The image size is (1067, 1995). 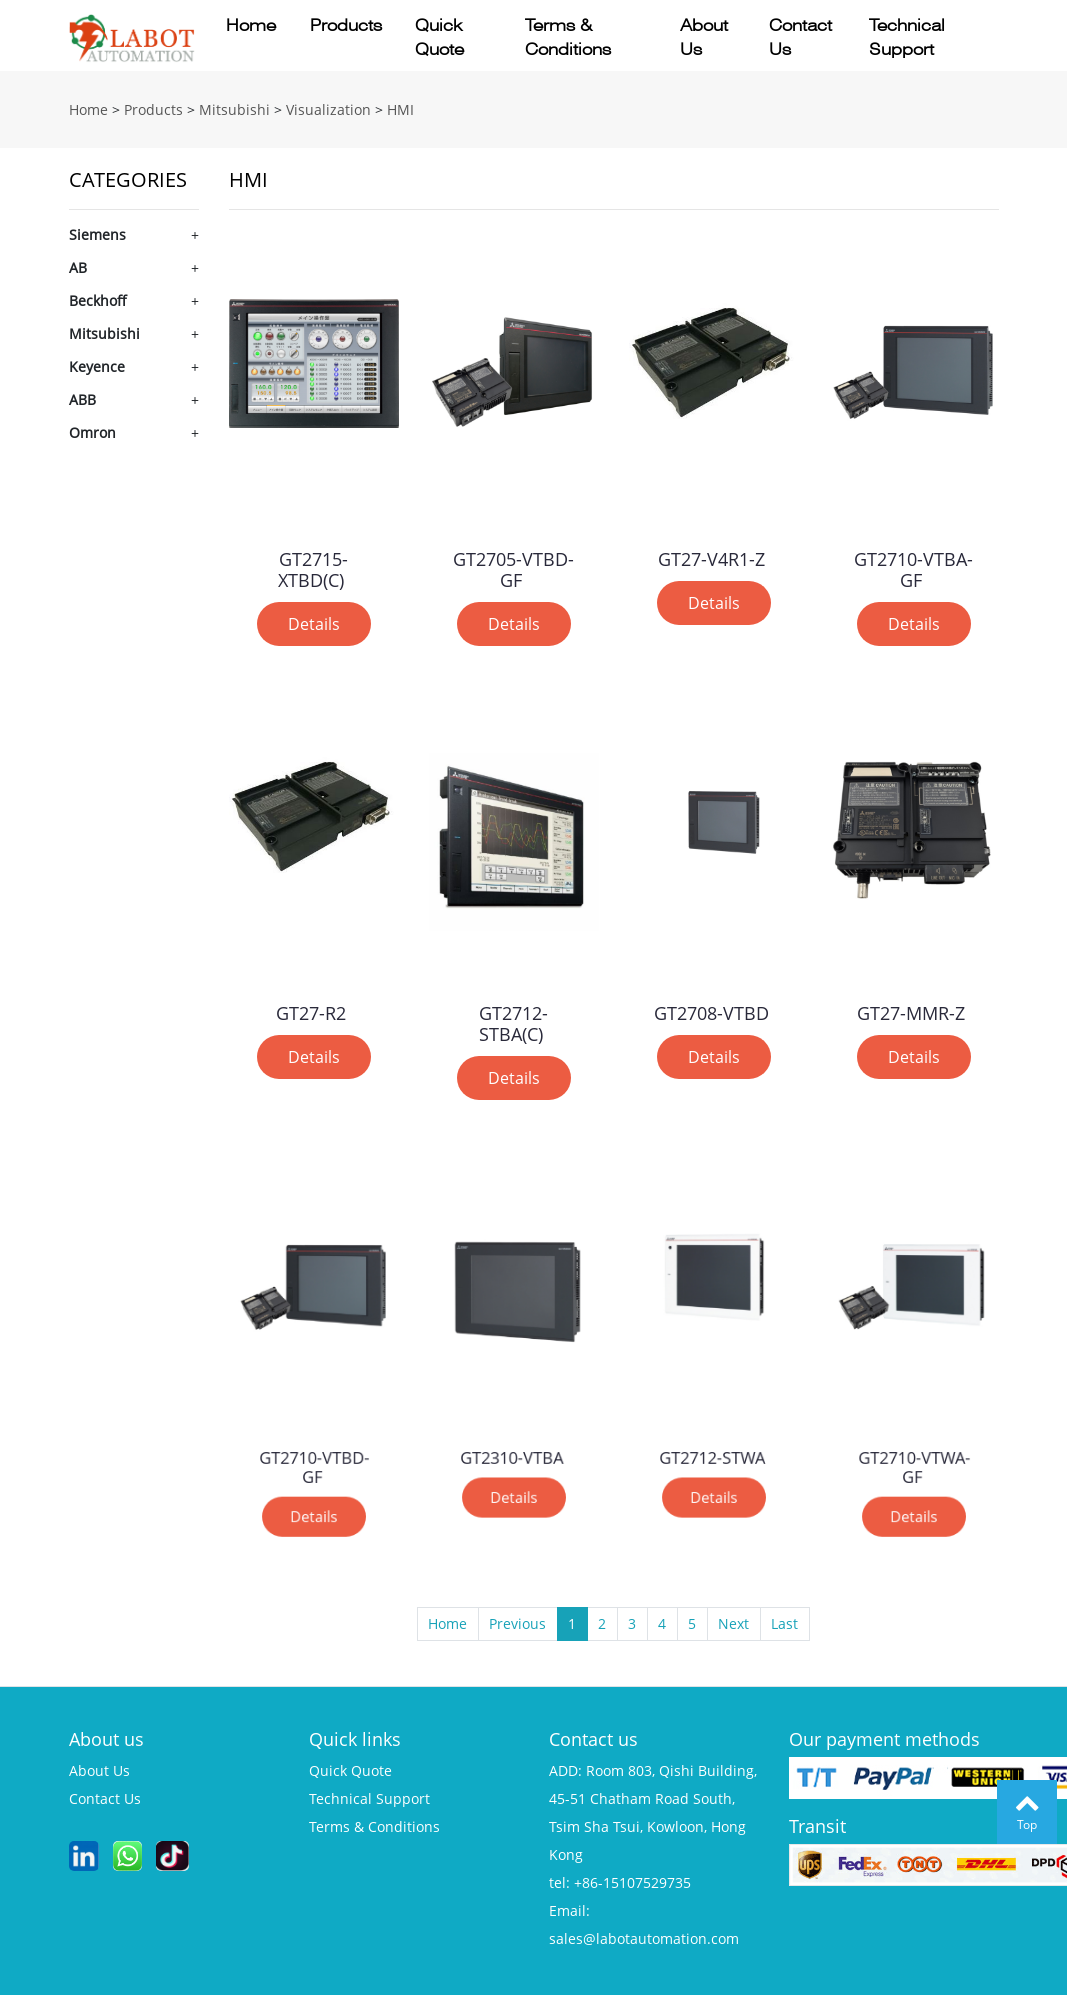 I want to click on Keyence, so click(x=97, y=366).